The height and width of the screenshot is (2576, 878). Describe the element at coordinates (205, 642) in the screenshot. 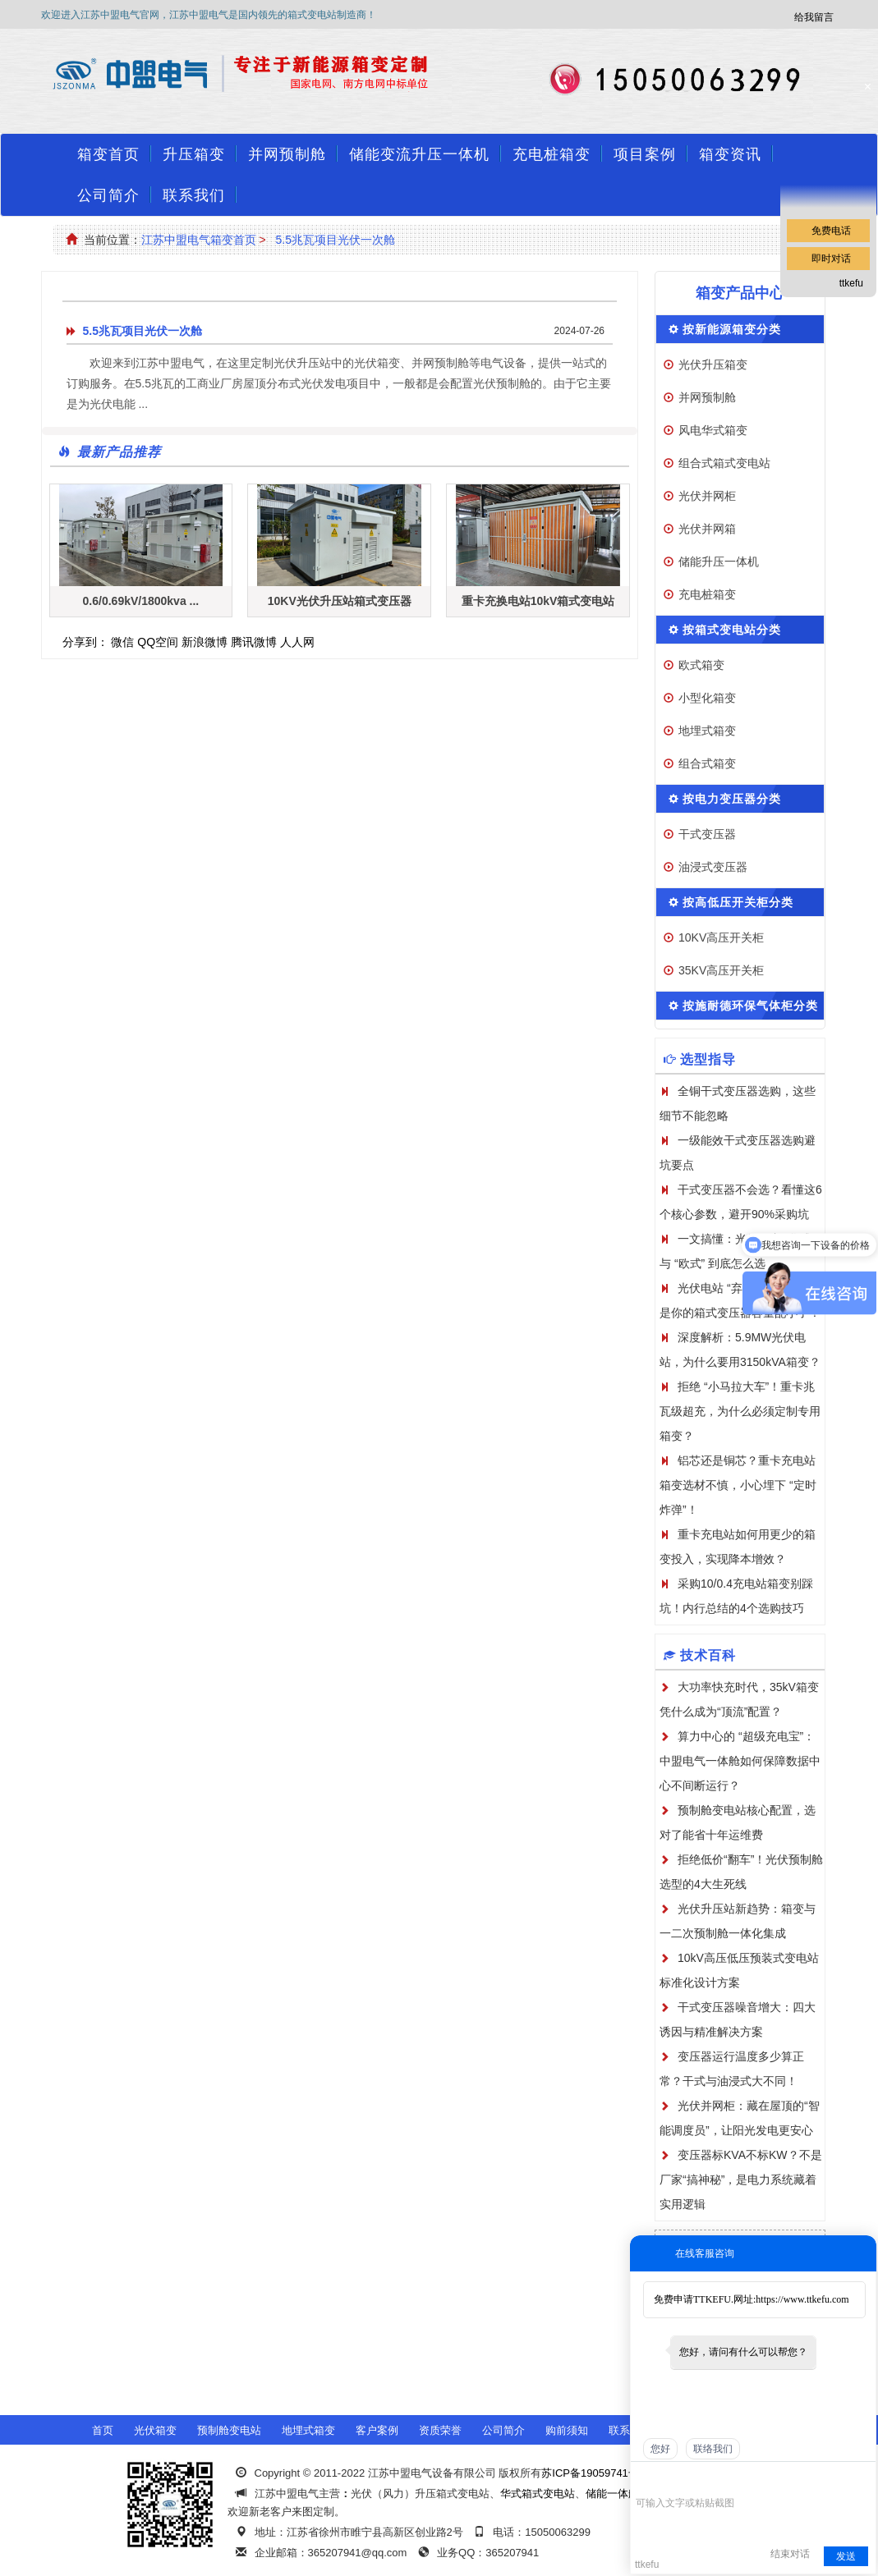

I see `新浪微博` at that location.